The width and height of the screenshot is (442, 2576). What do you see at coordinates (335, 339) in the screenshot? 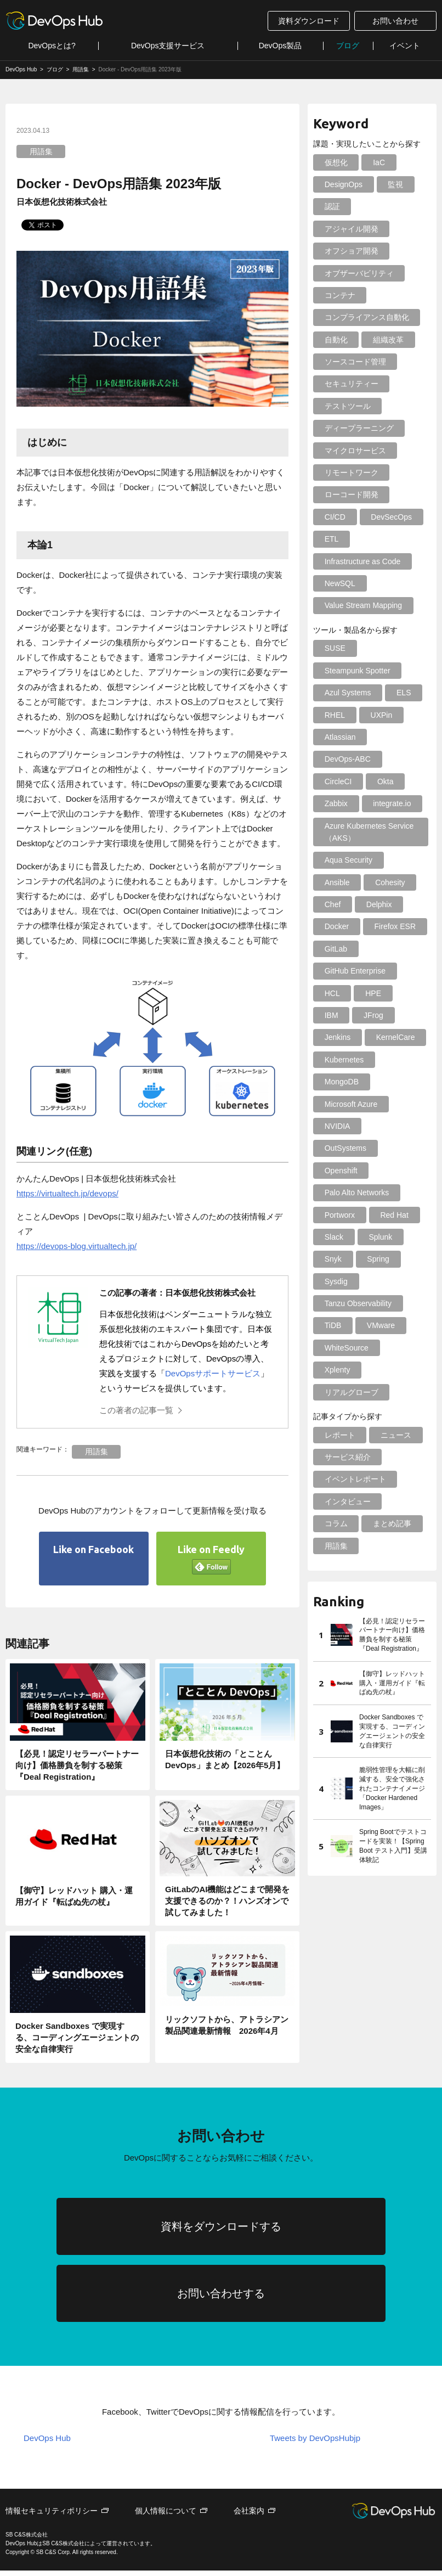
I see `自動化` at bounding box center [335, 339].